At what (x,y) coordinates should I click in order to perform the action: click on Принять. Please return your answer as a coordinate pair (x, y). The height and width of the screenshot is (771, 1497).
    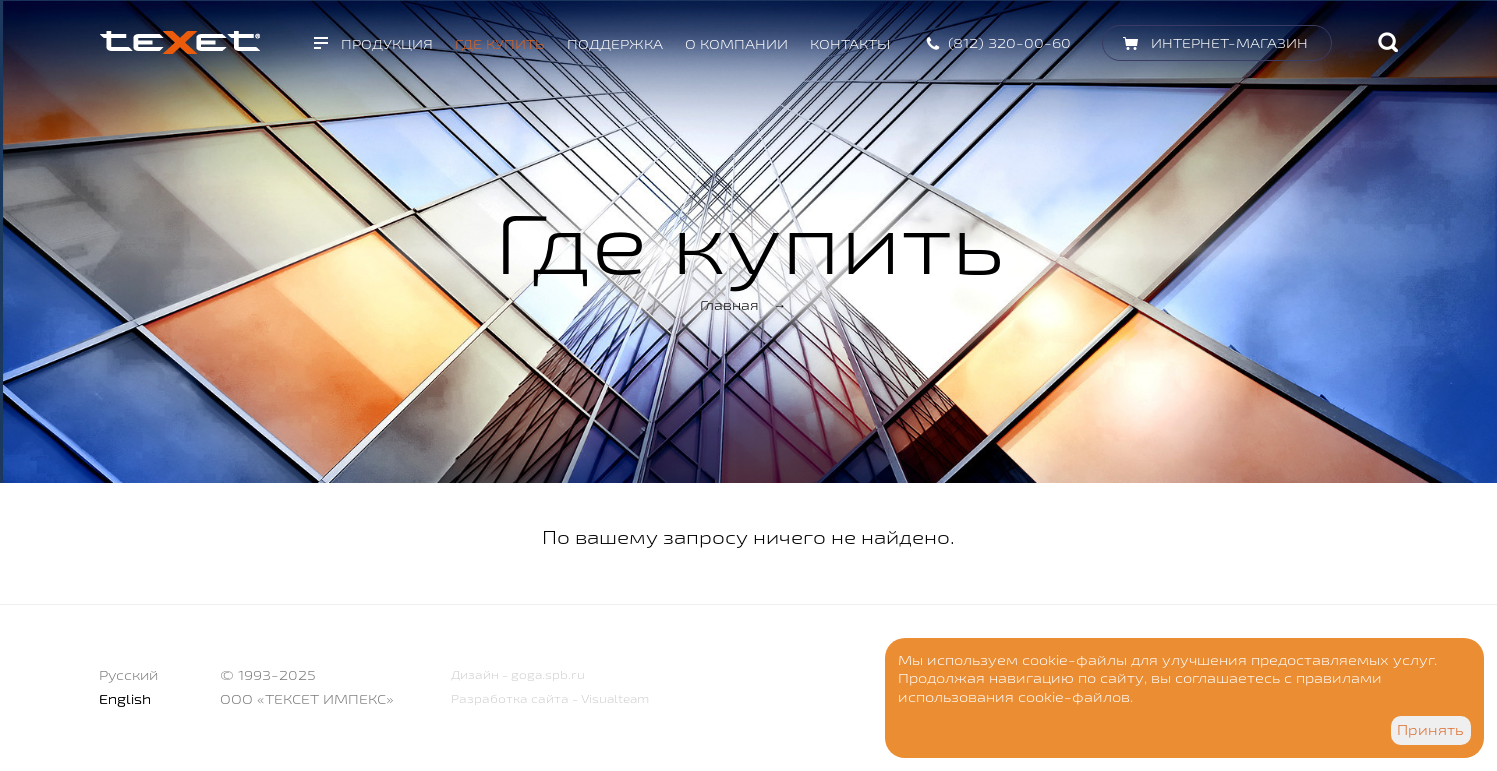
    Looking at the image, I should click on (1430, 730).